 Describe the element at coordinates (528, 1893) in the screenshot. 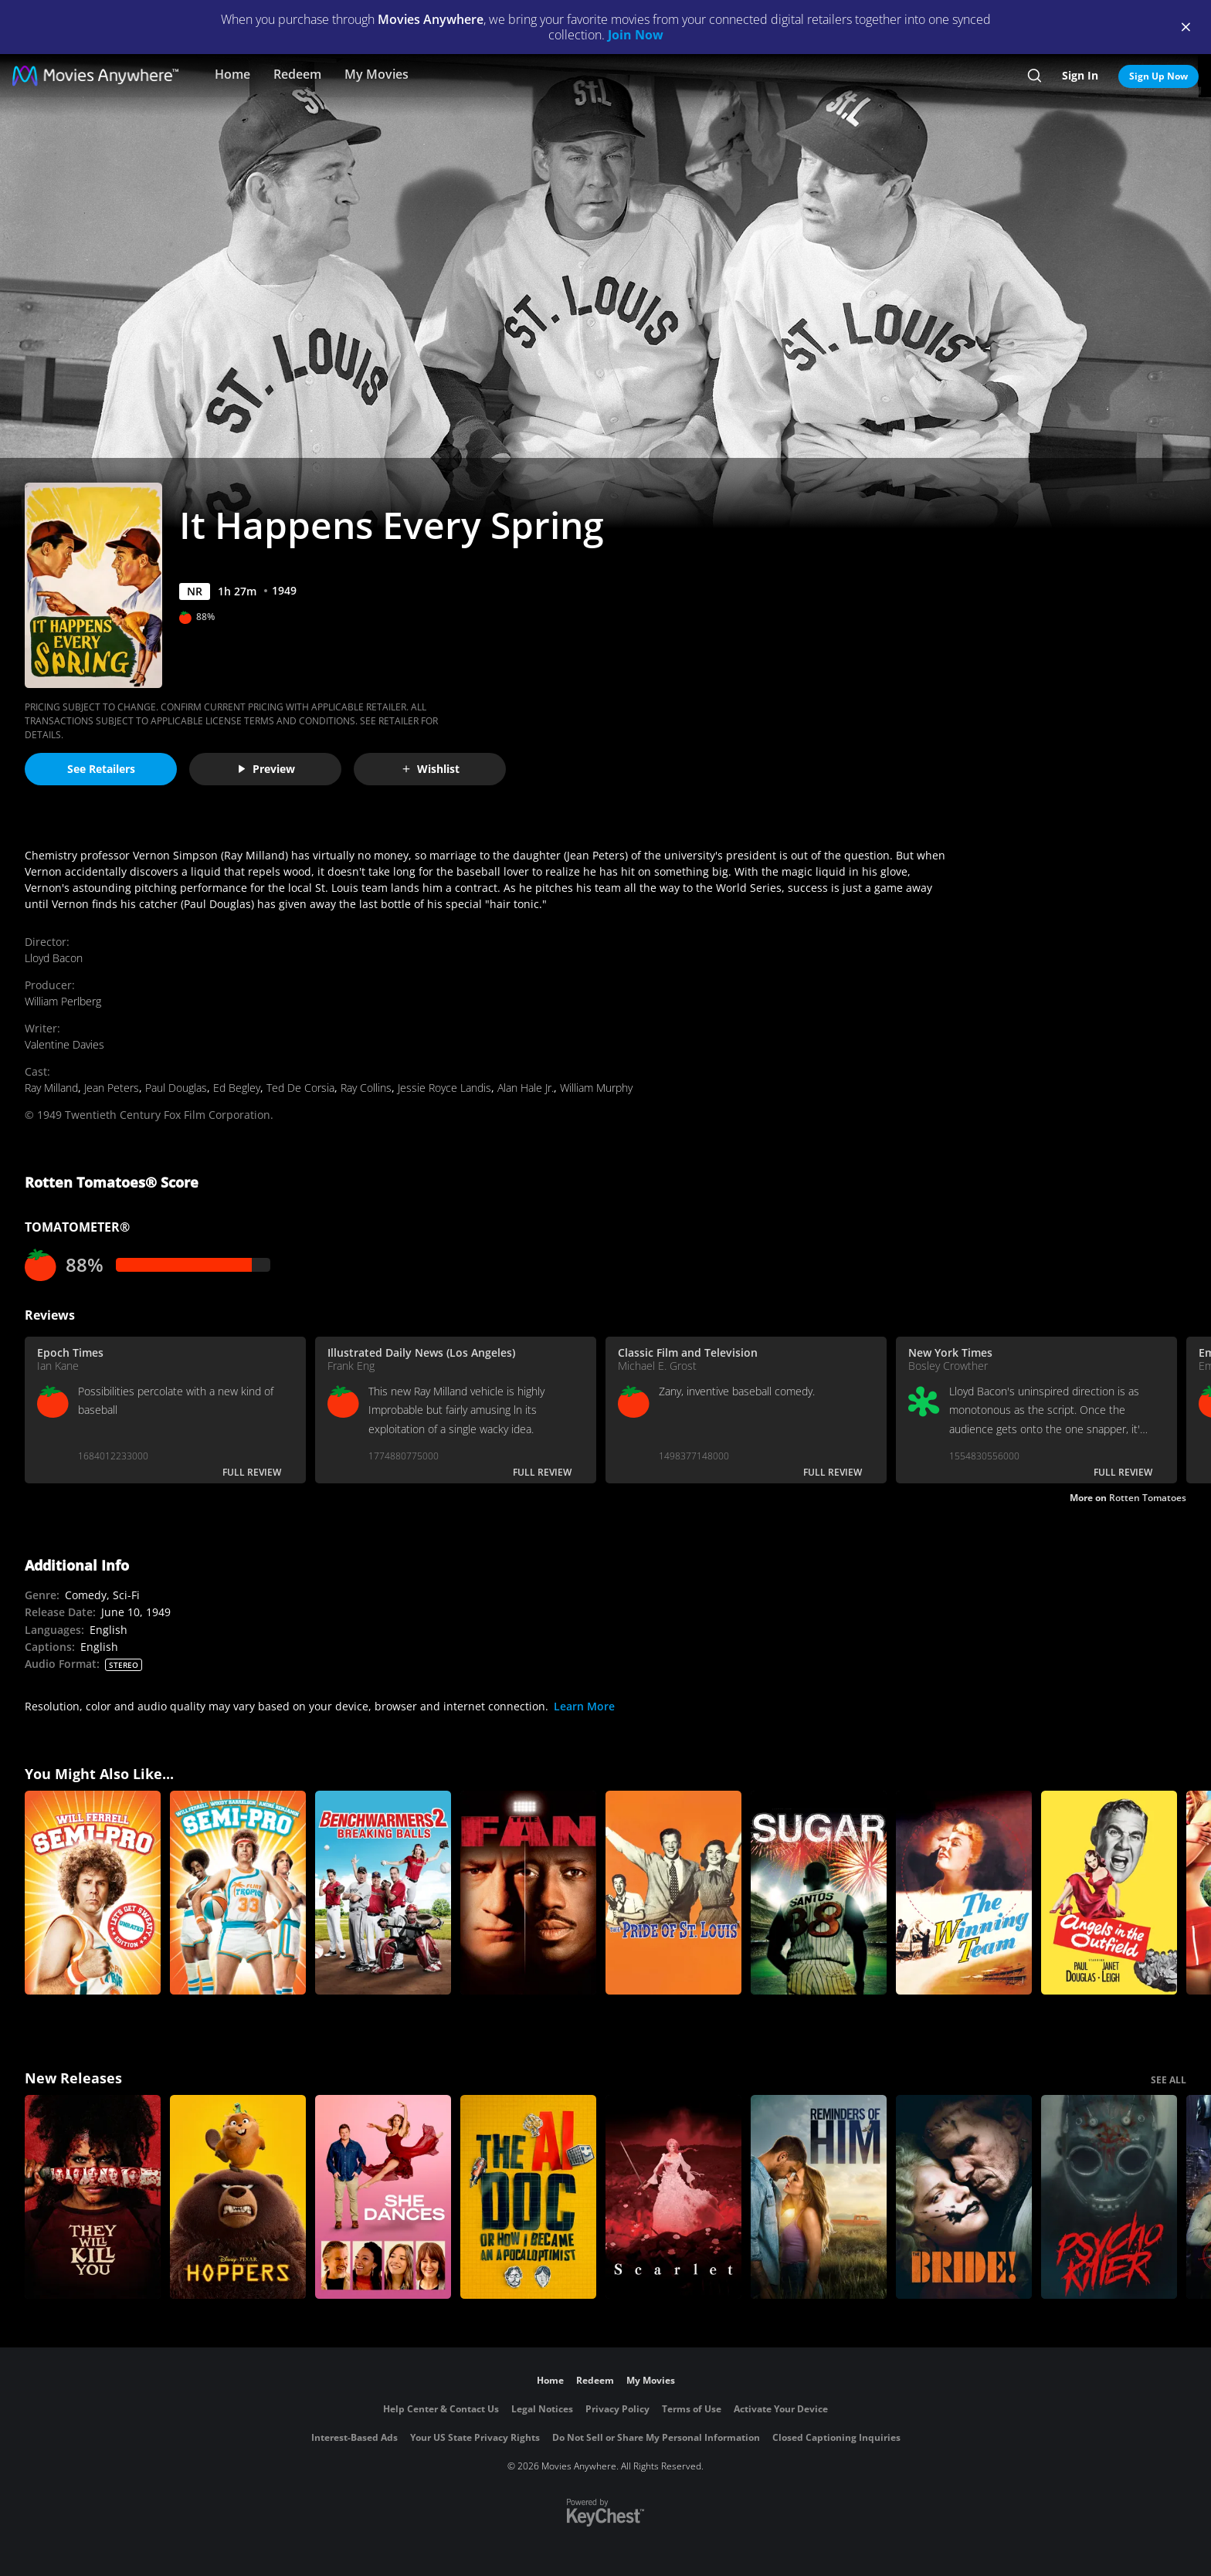

I see `[The Fan]` at that location.